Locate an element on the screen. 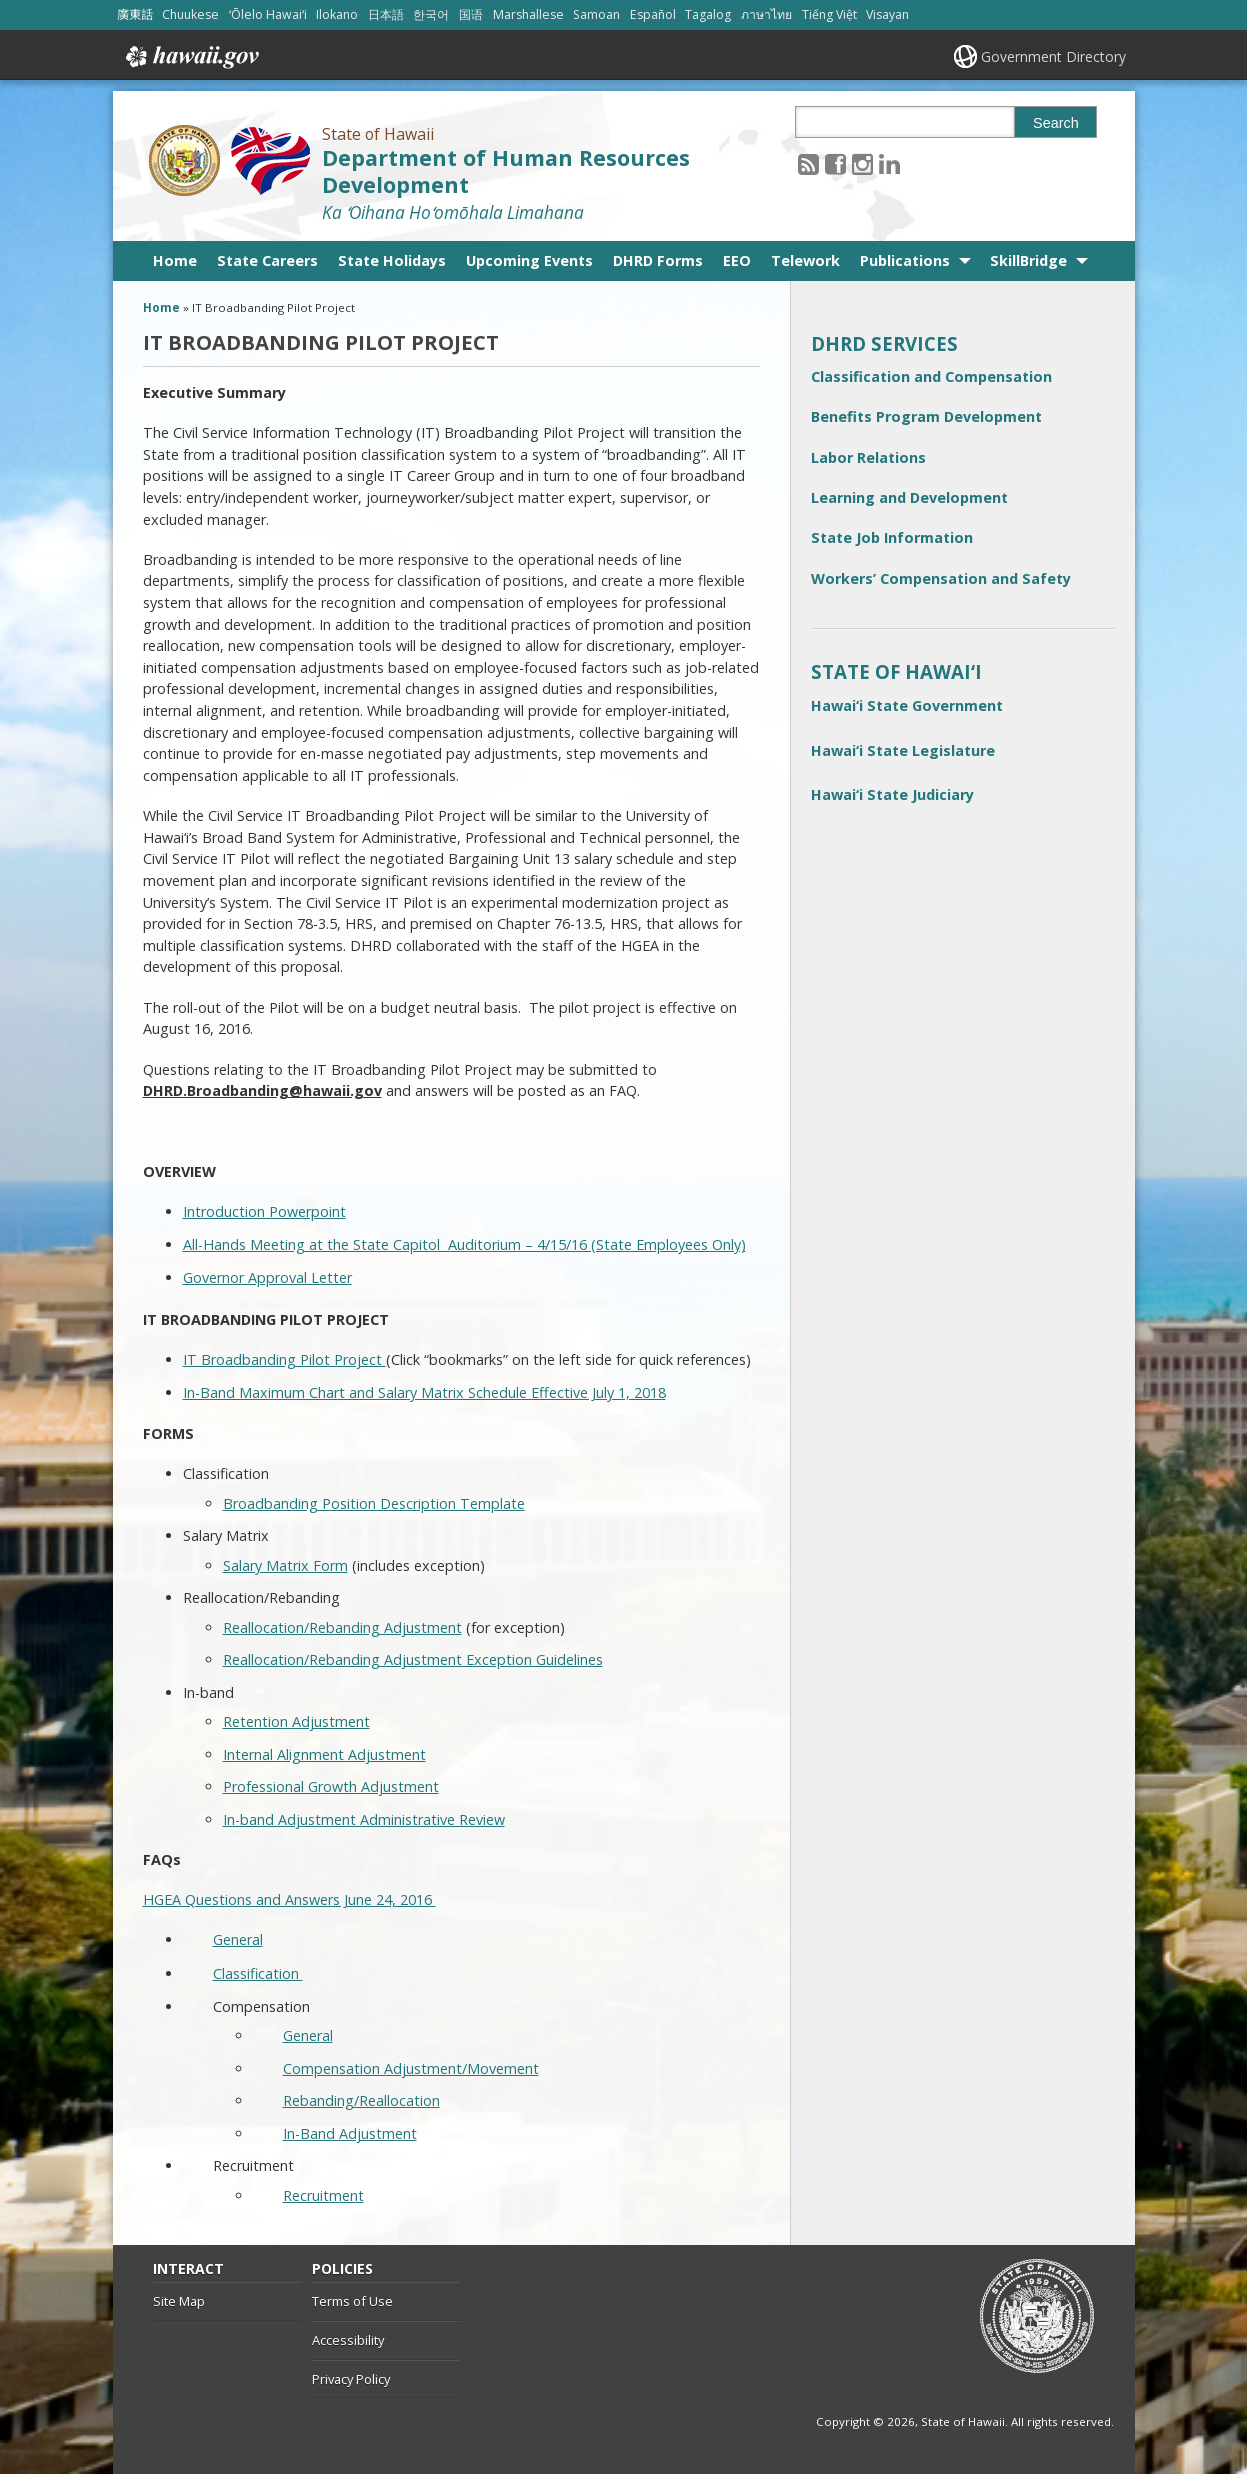  Hawai‘i State Government is located at coordinates (907, 705).